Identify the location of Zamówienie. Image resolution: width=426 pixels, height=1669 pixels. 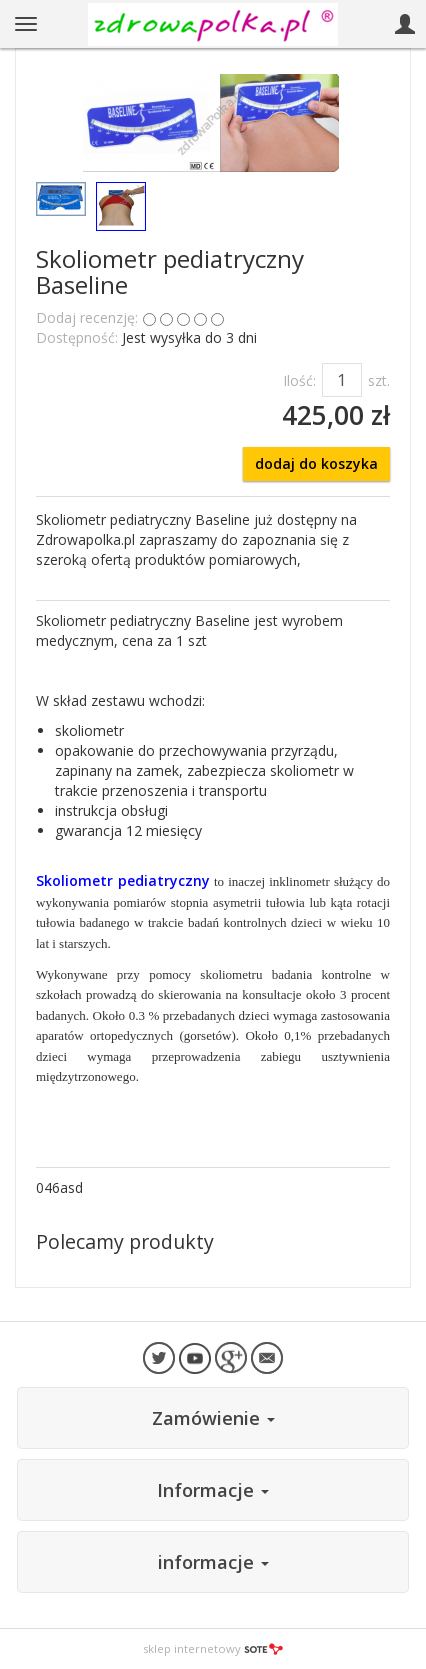
(213, 1418).